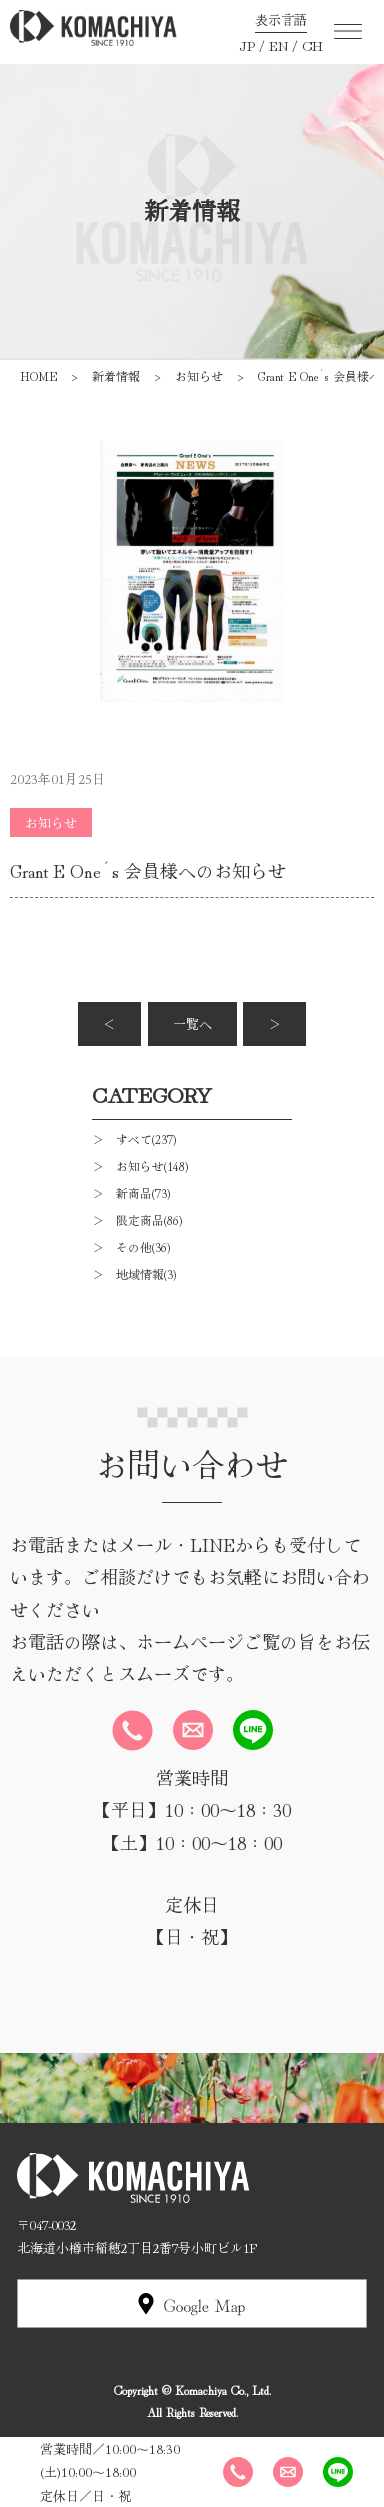 The height and width of the screenshot is (2507, 384). I want to click on ＞ 限定商品(86), so click(137, 1219).